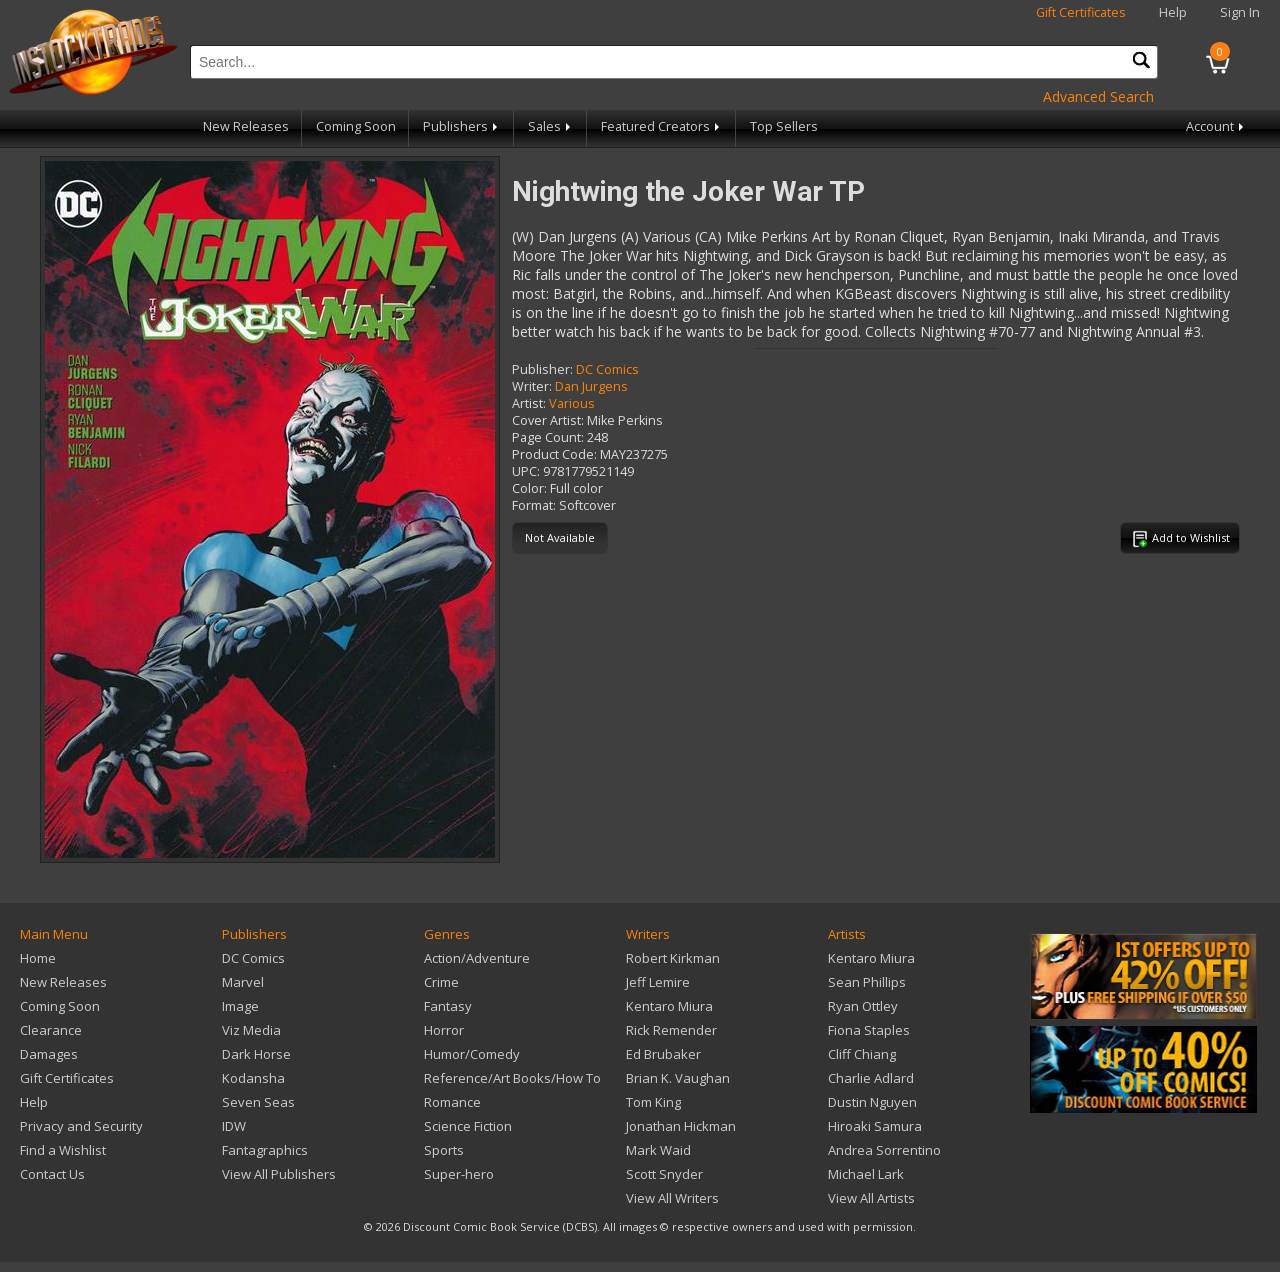 This screenshot has height=1272, width=1280. Describe the element at coordinates (1240, 12) in the screenshot. I see `Sign In` at that location.